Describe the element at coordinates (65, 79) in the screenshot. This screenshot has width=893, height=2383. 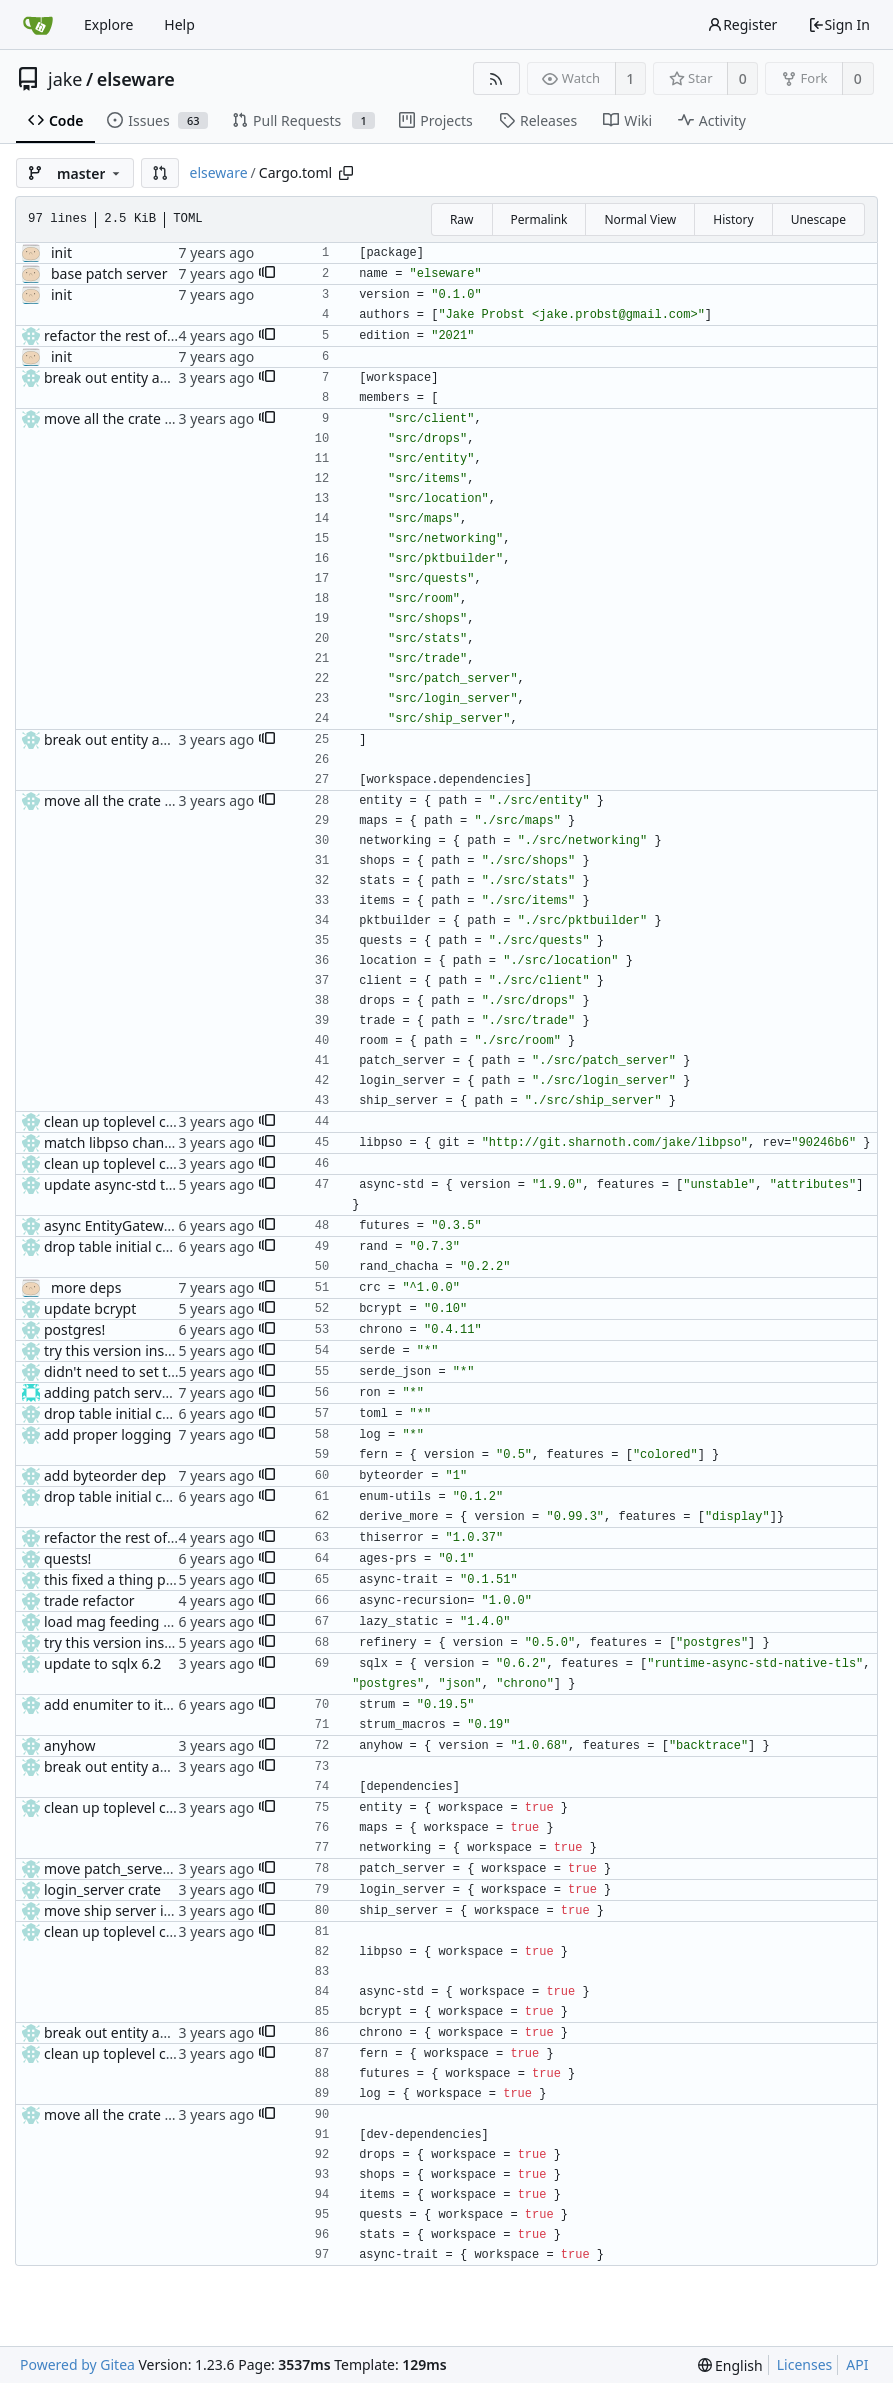
I see `jake` at that location.